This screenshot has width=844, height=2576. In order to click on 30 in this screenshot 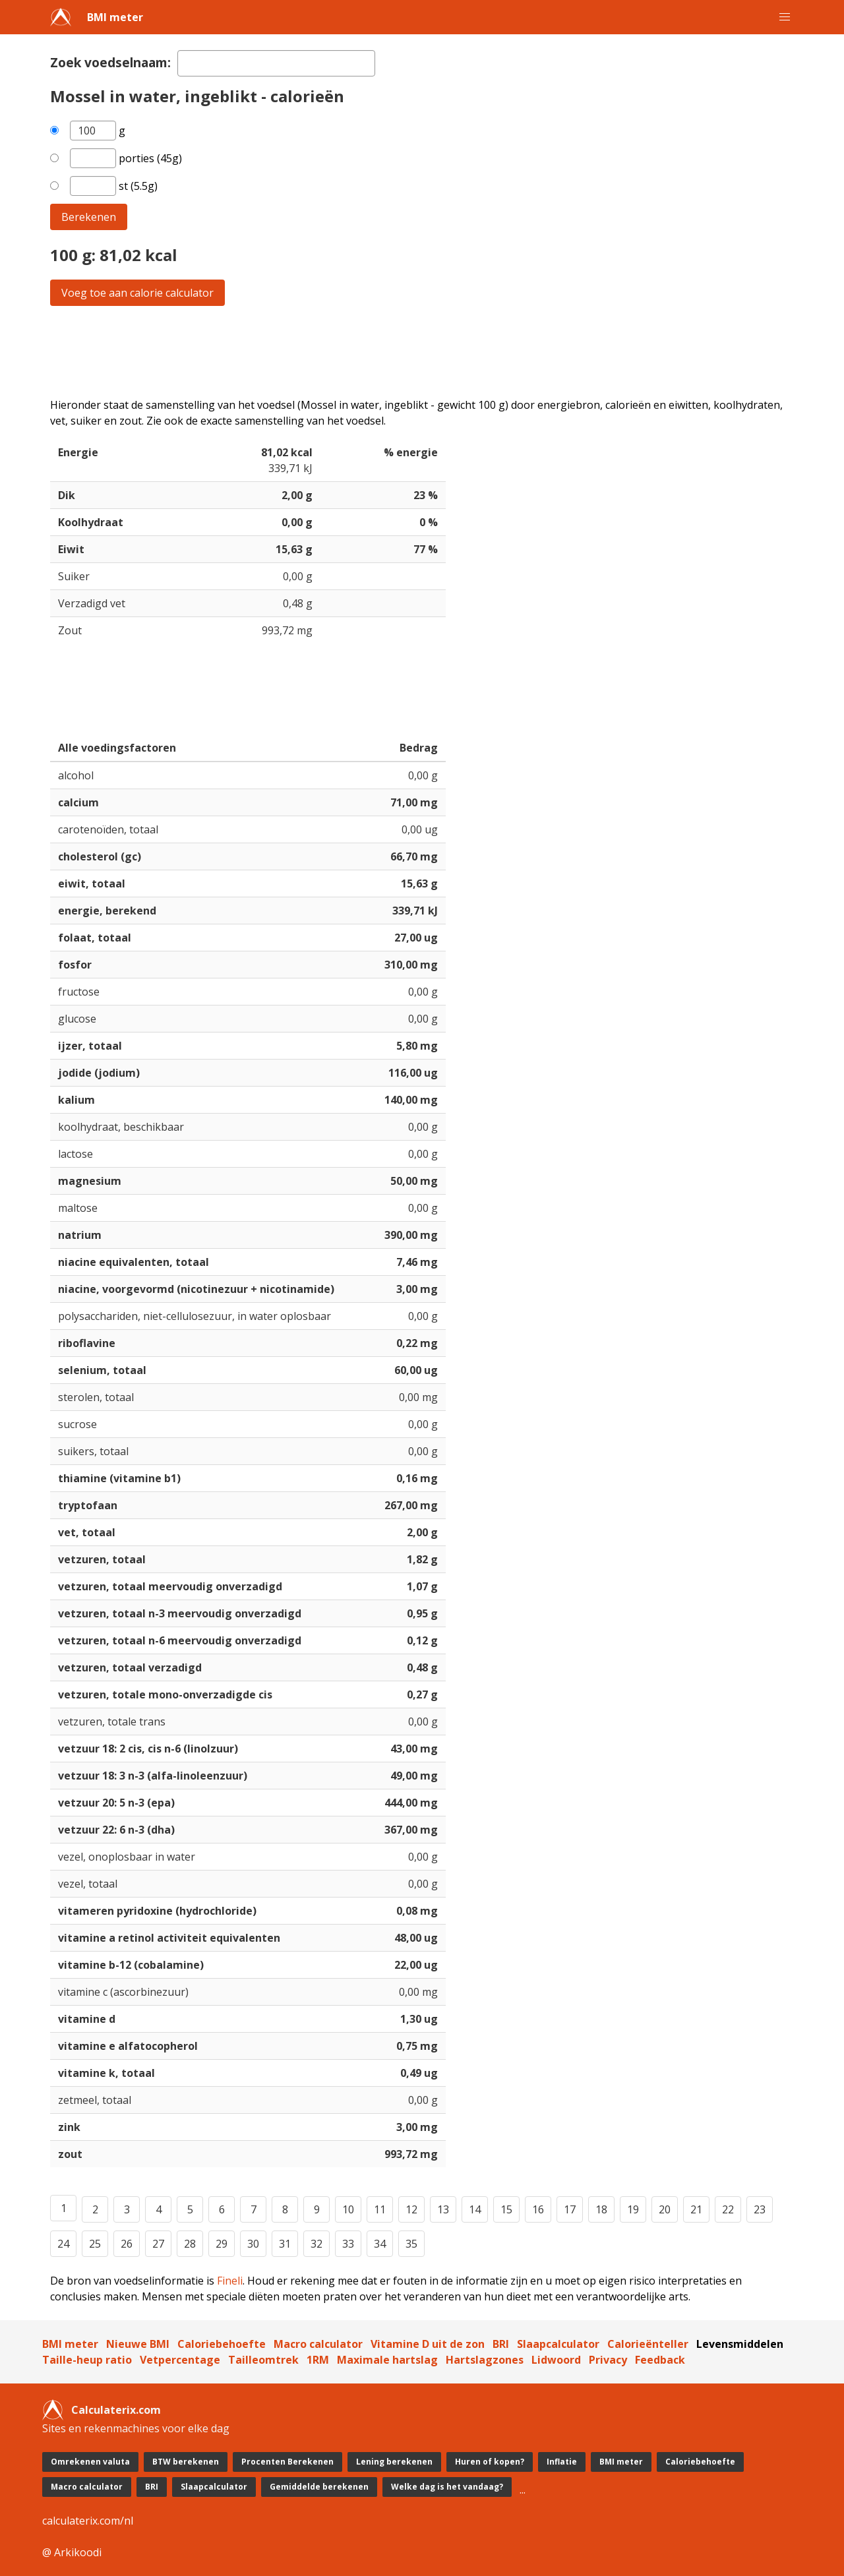, I will do `click(253, 2243)`.